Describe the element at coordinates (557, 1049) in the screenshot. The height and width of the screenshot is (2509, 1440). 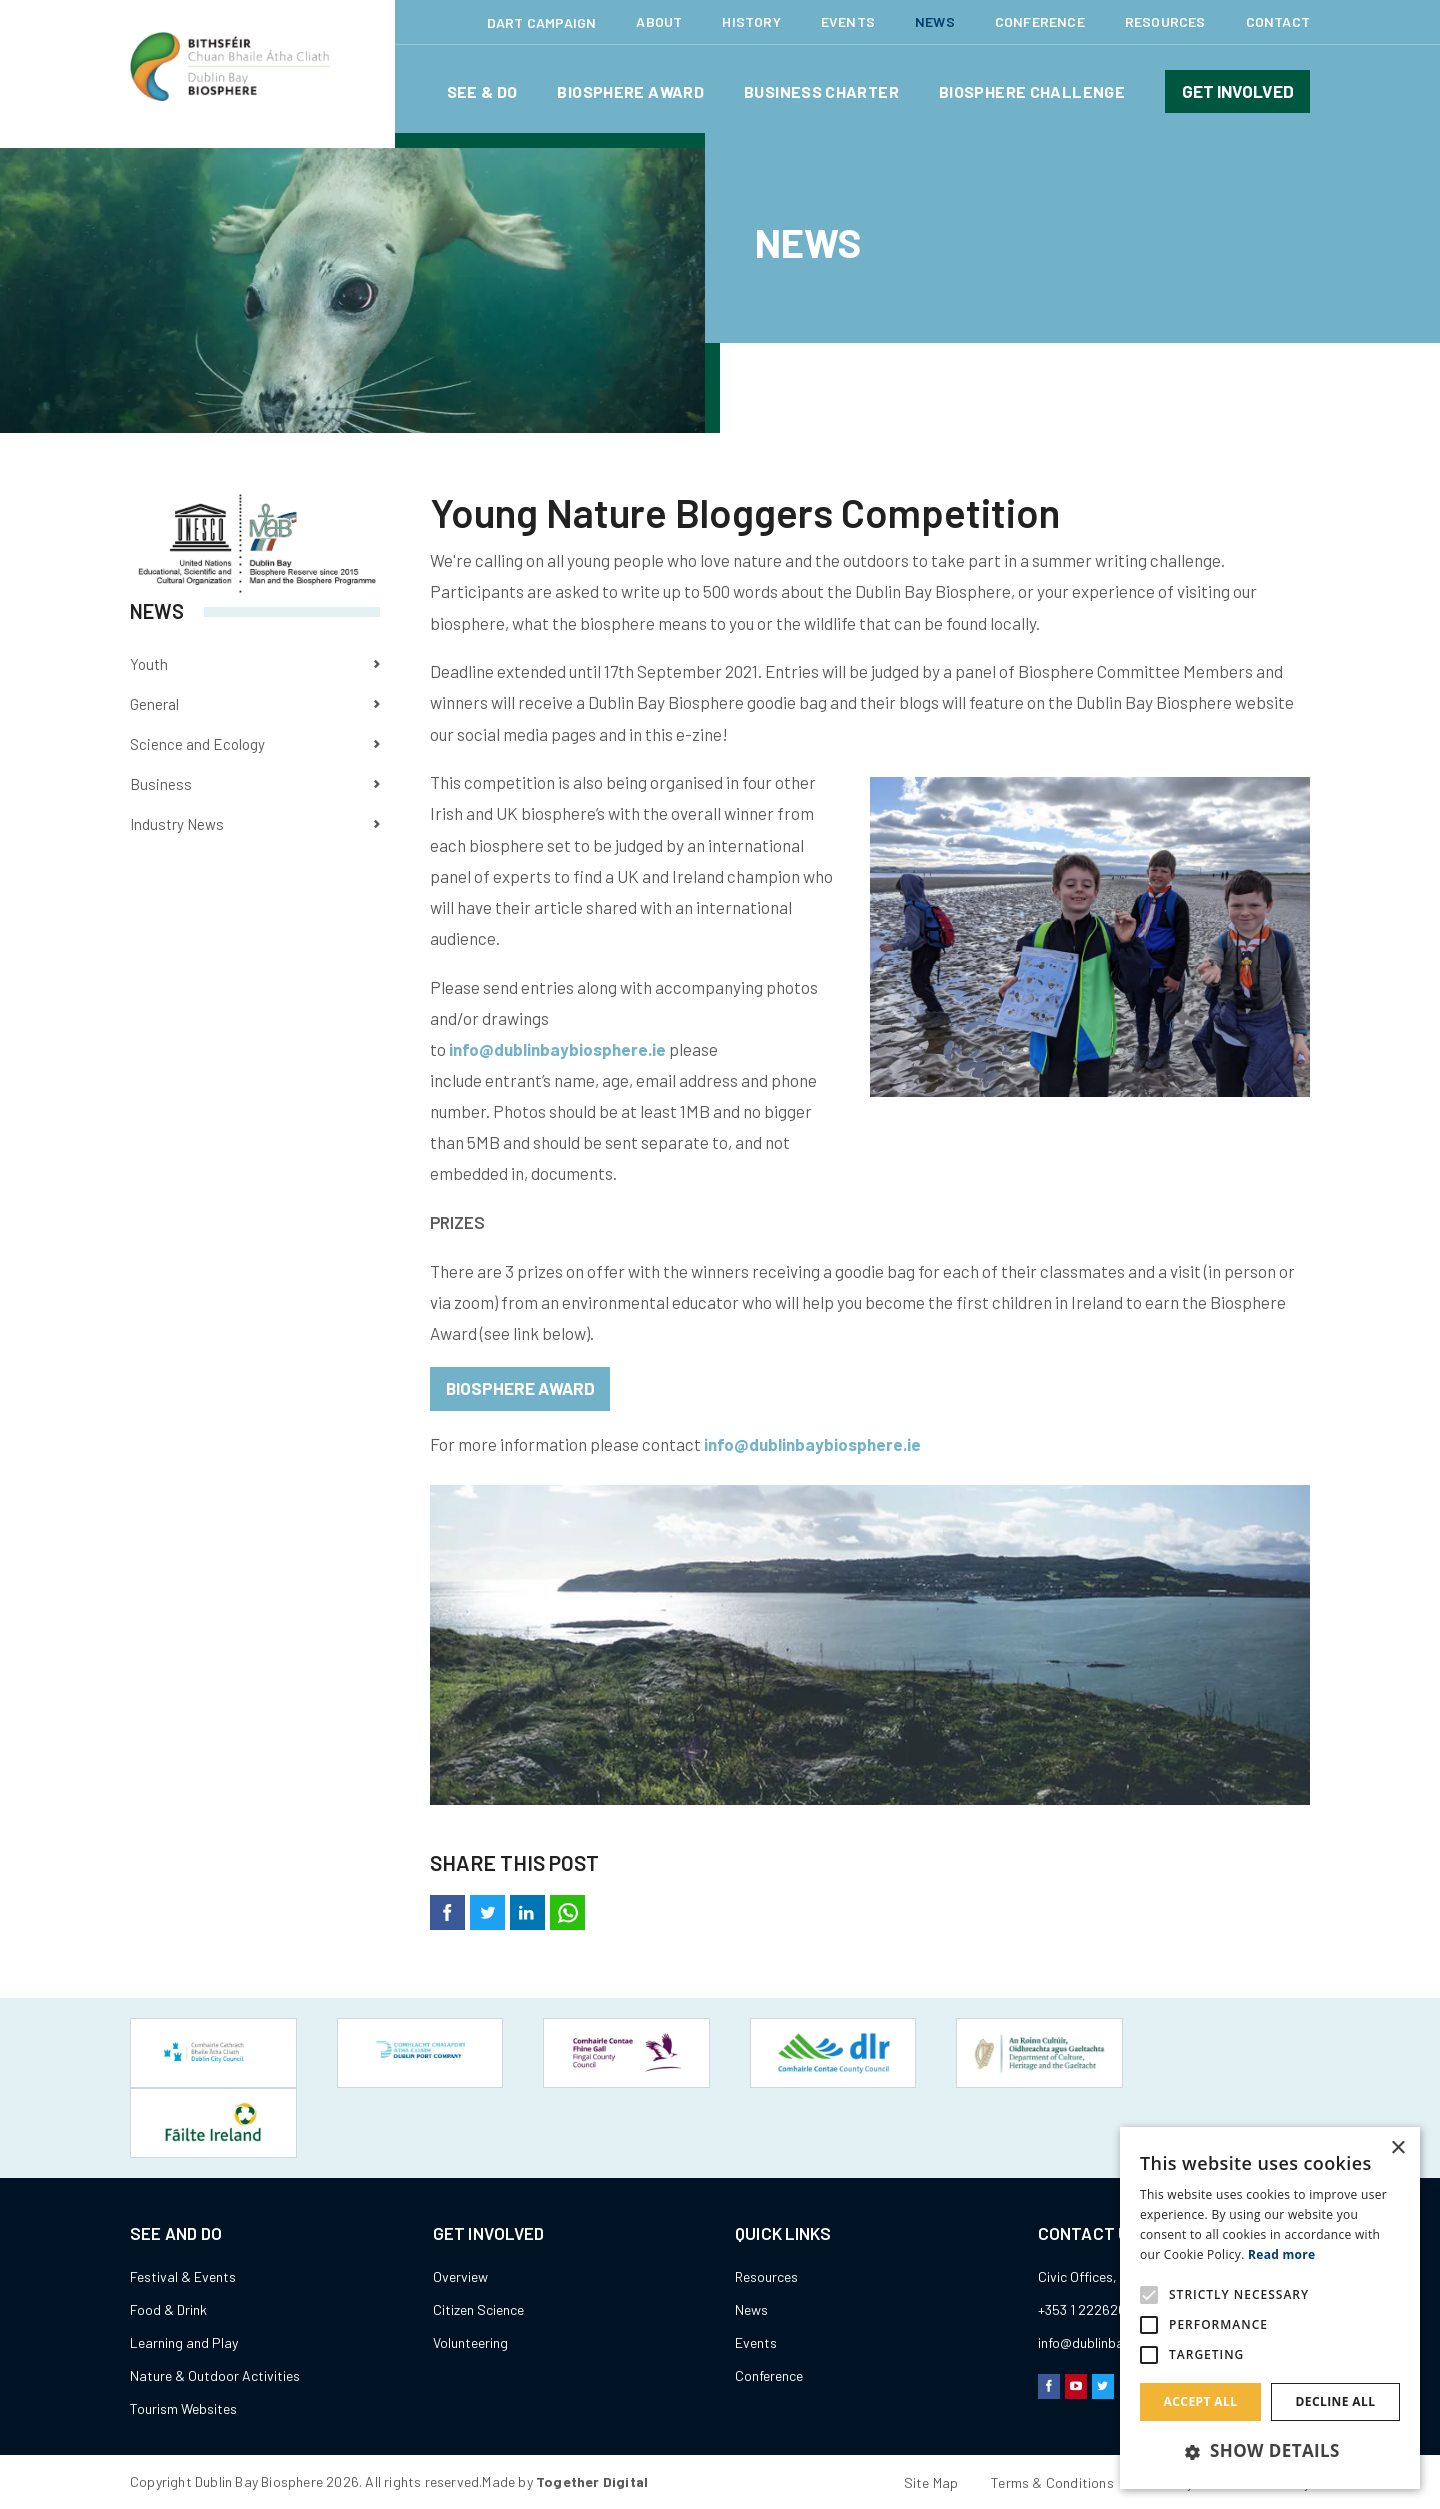
I see `info@dublinbaybiosphere.ie` at that location.